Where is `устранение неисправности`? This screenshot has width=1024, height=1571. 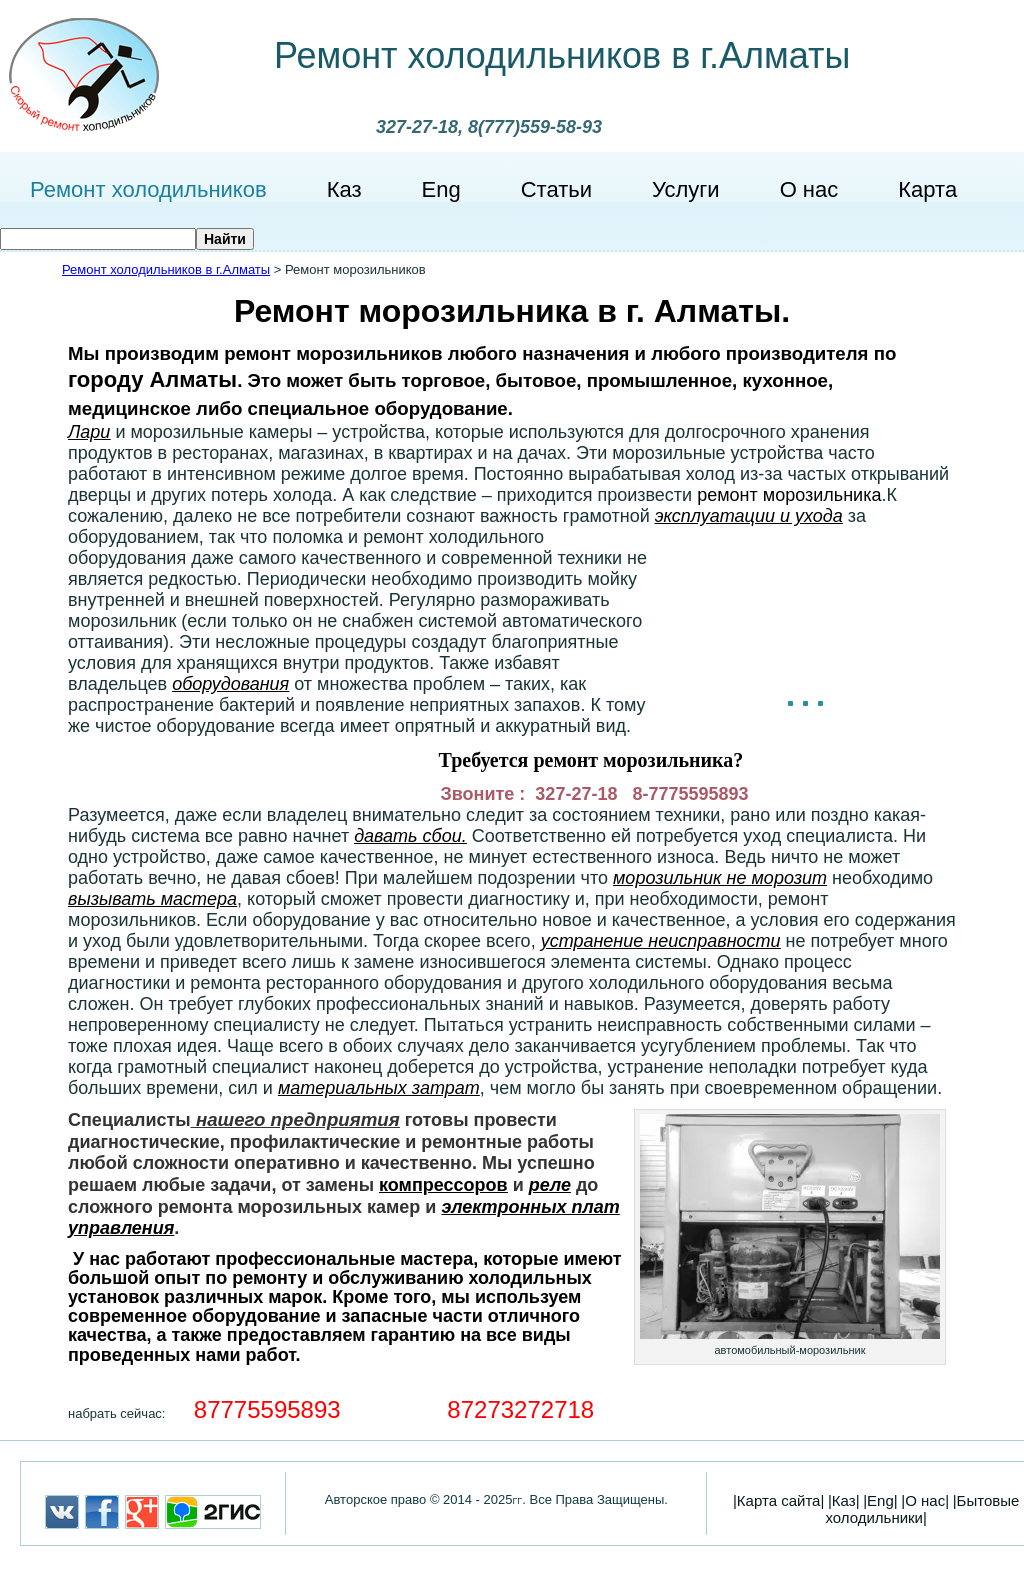 устранение неисправности is located at coordinates (661, 941).